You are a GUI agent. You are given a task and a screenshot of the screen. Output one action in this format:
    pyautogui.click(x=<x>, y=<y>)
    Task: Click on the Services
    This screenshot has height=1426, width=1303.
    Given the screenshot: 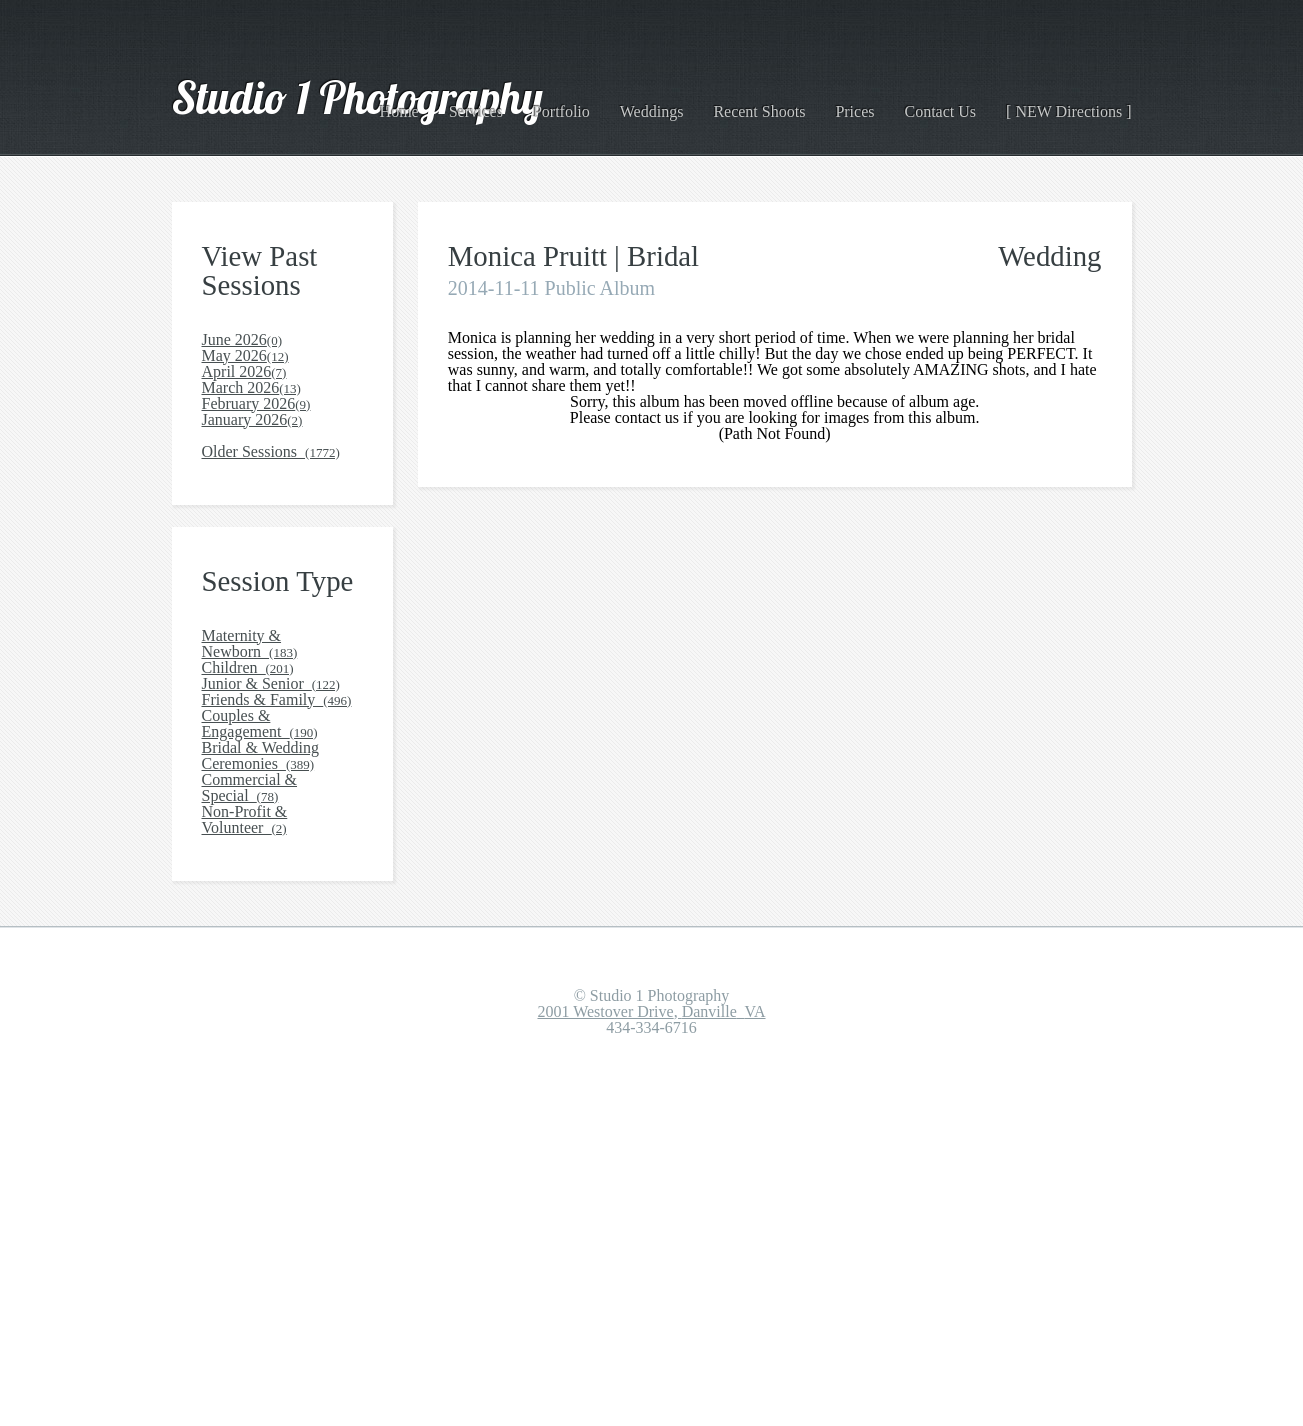 What is the action you would take?
    pyautogui.click(x=516, y=103)
    